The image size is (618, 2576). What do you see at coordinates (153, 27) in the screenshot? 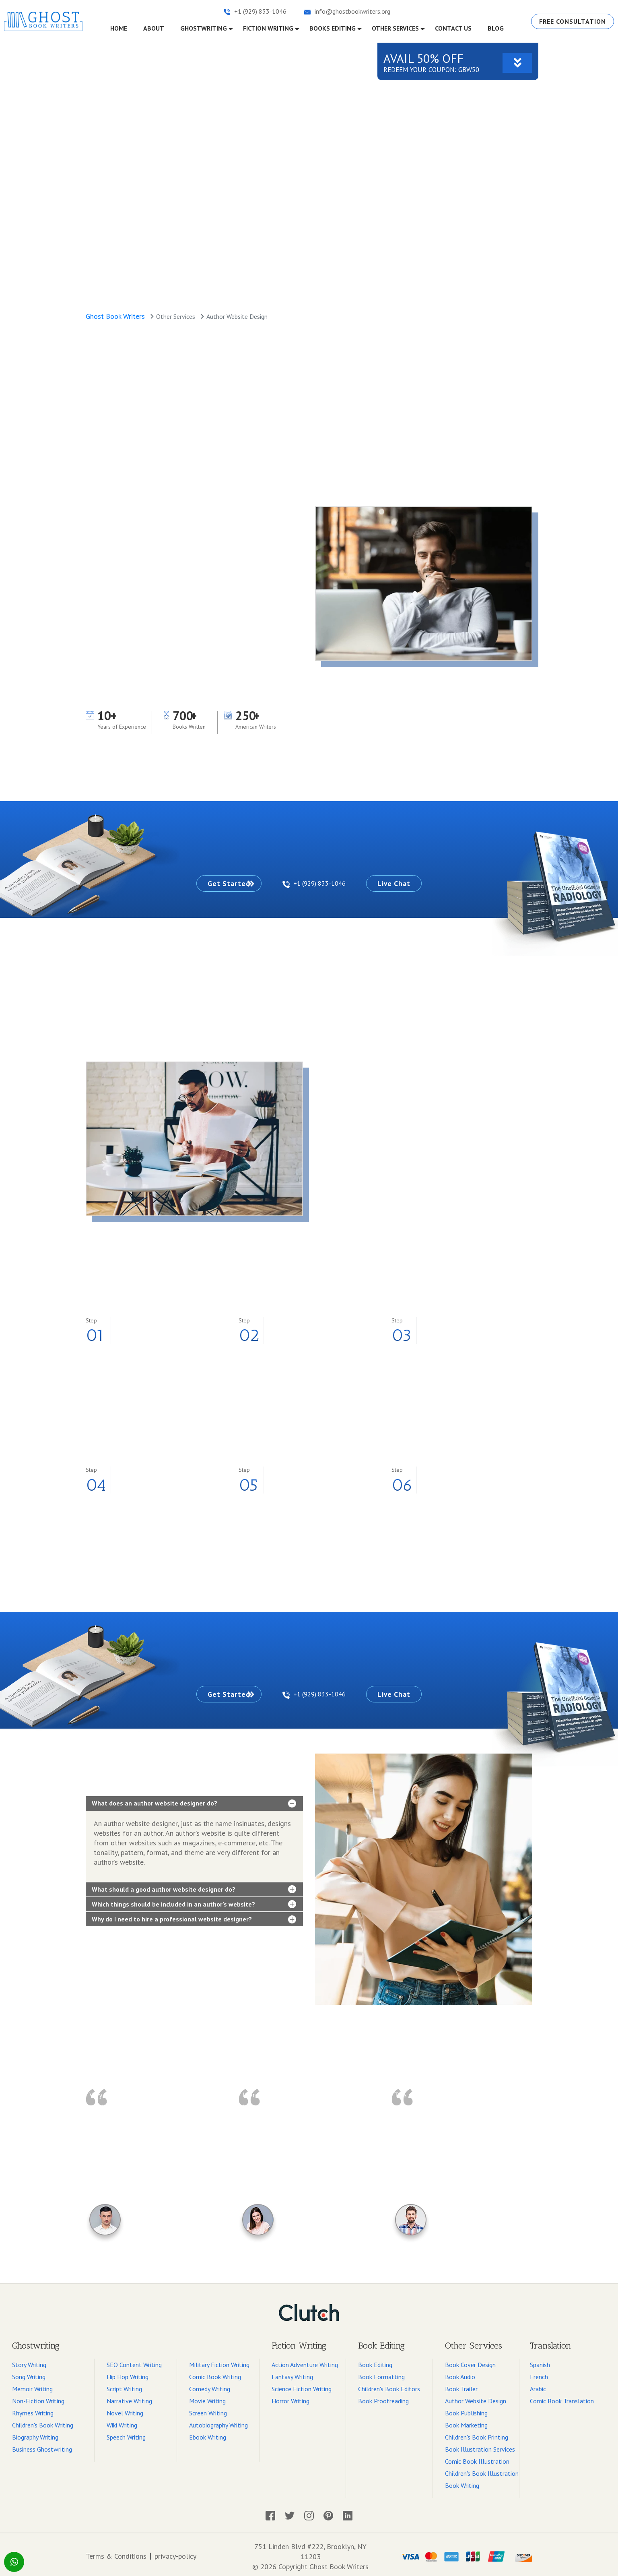
I see `About` at bounding box center [153, 27].